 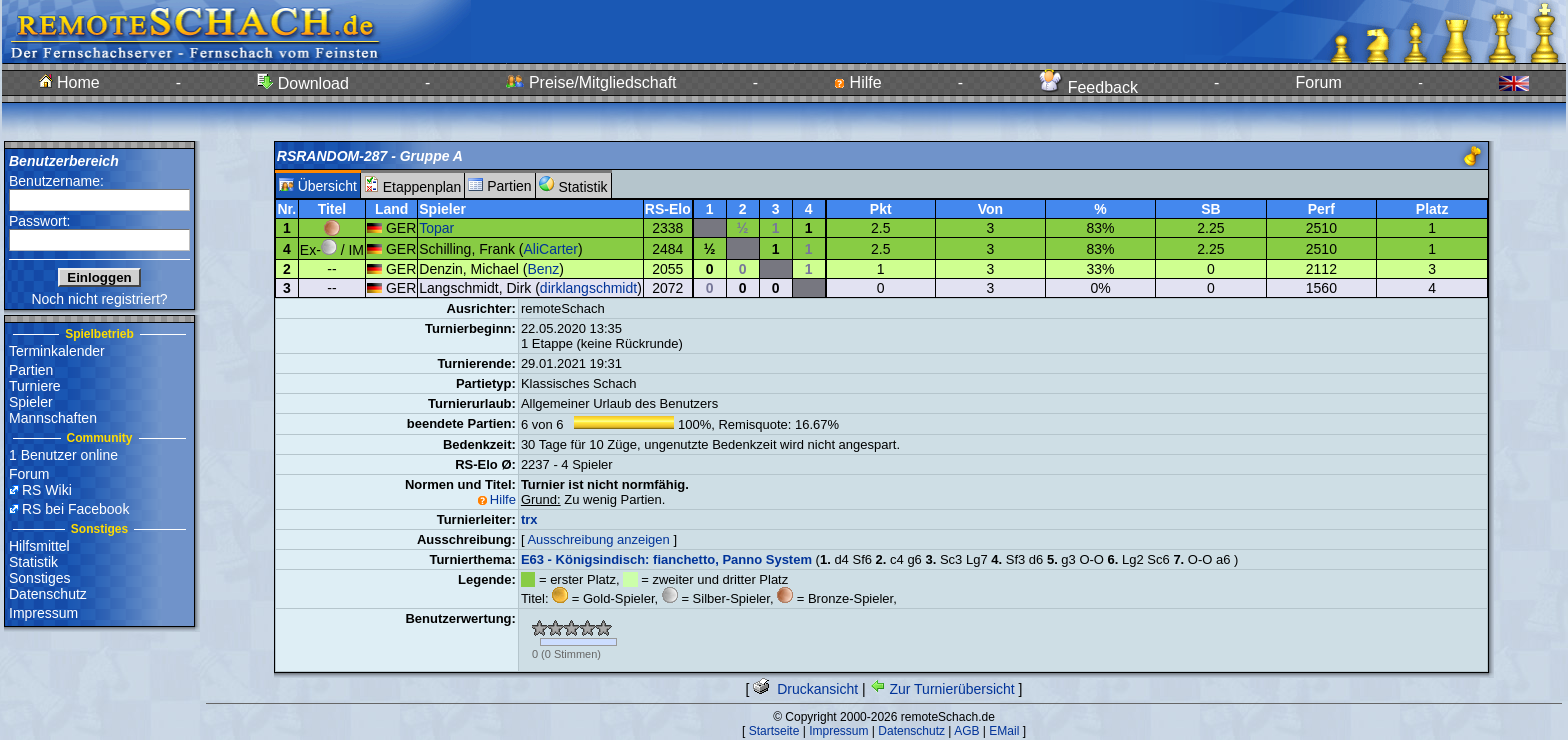 I want to click on Impressum, so click(x=43, y=613).